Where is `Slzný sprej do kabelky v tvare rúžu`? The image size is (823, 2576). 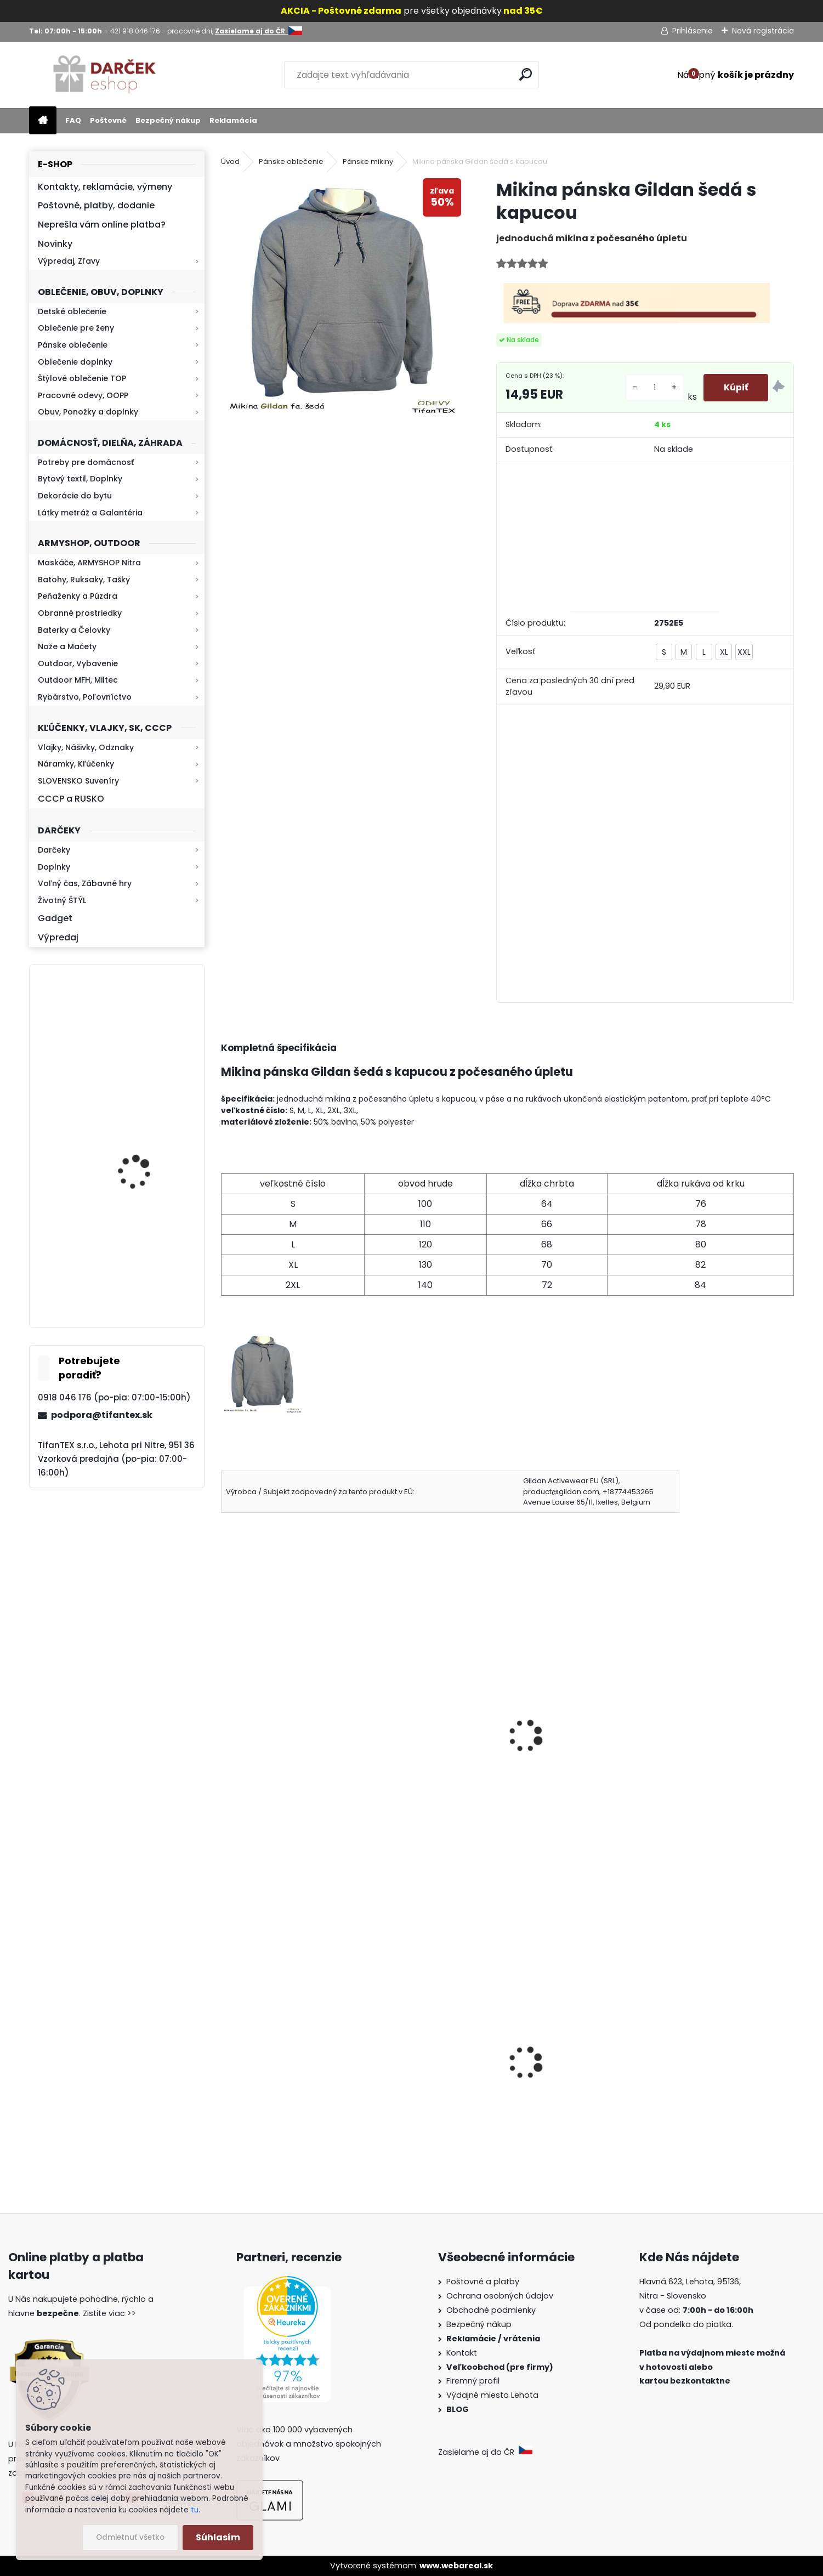
Slzný sprej do kabelky v tvare rúžu is located at coordinates (714, 2079).